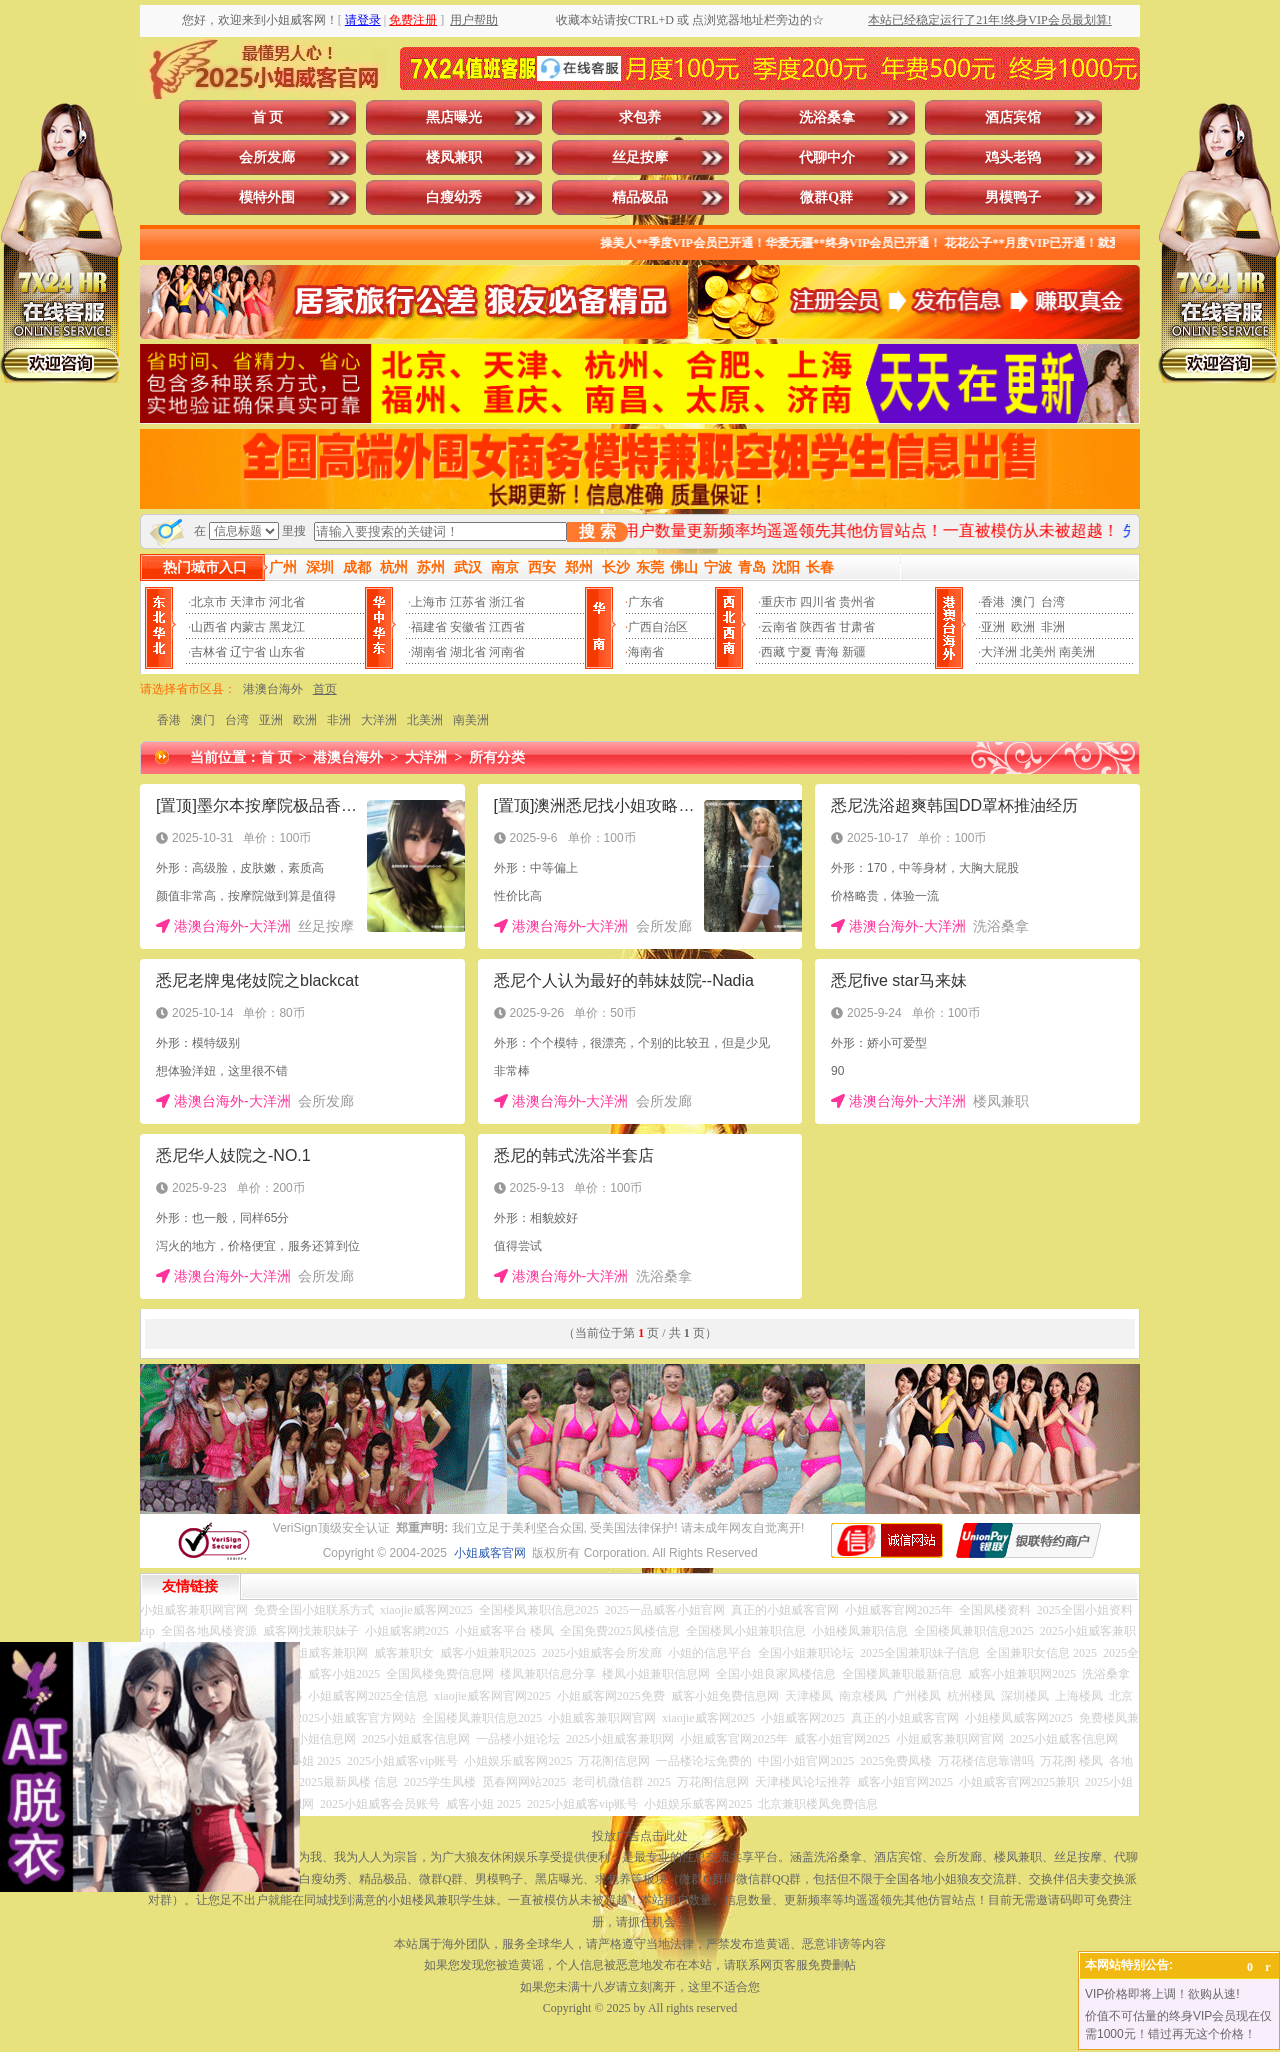 The width and height of the screenshot is (1280, 2052). What do you see at coordinates (1023, 602) in the screenshot?
I see `澳门` at bounding box center [1023, 602].